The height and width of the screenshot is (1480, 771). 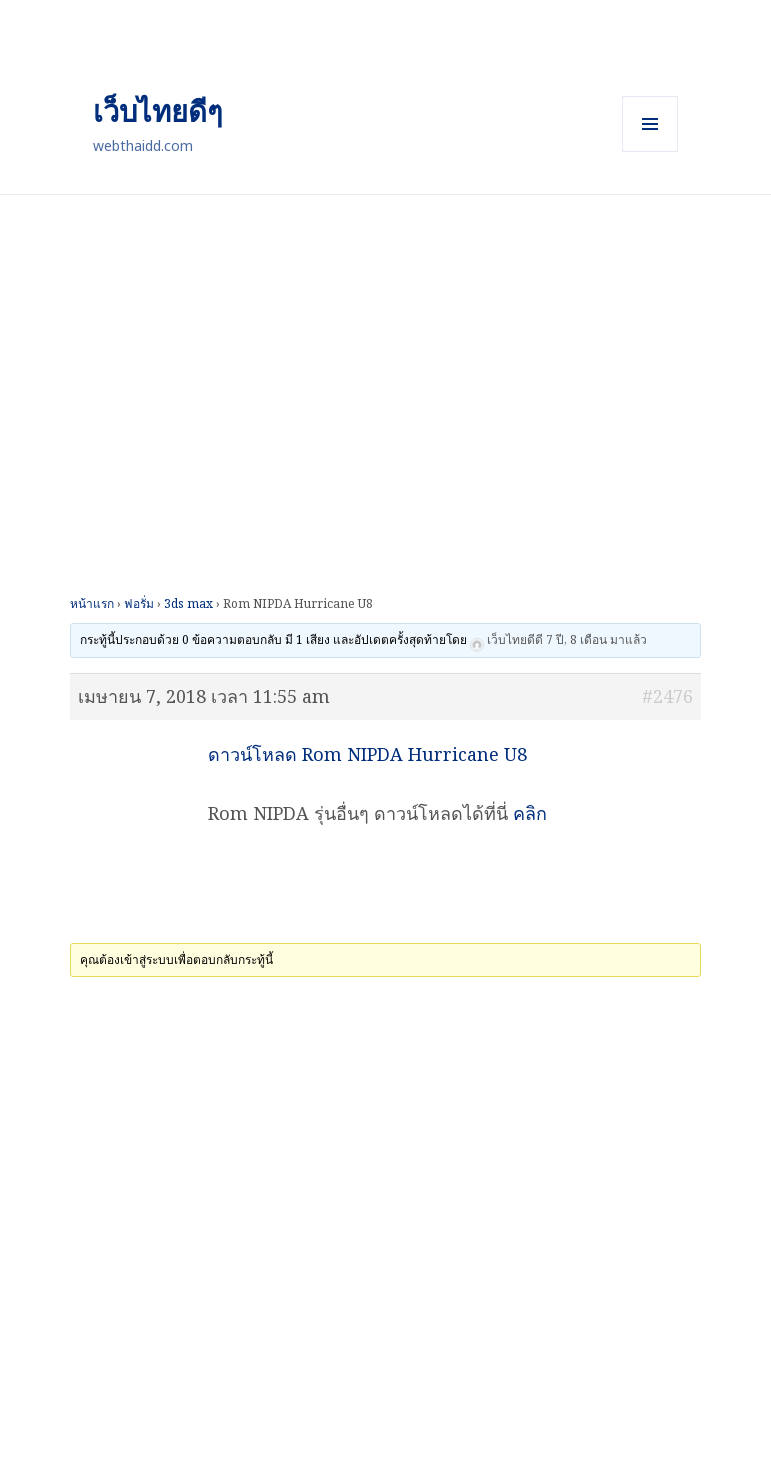 I want to click on หน้าแรก, so click(x=92, y=603).